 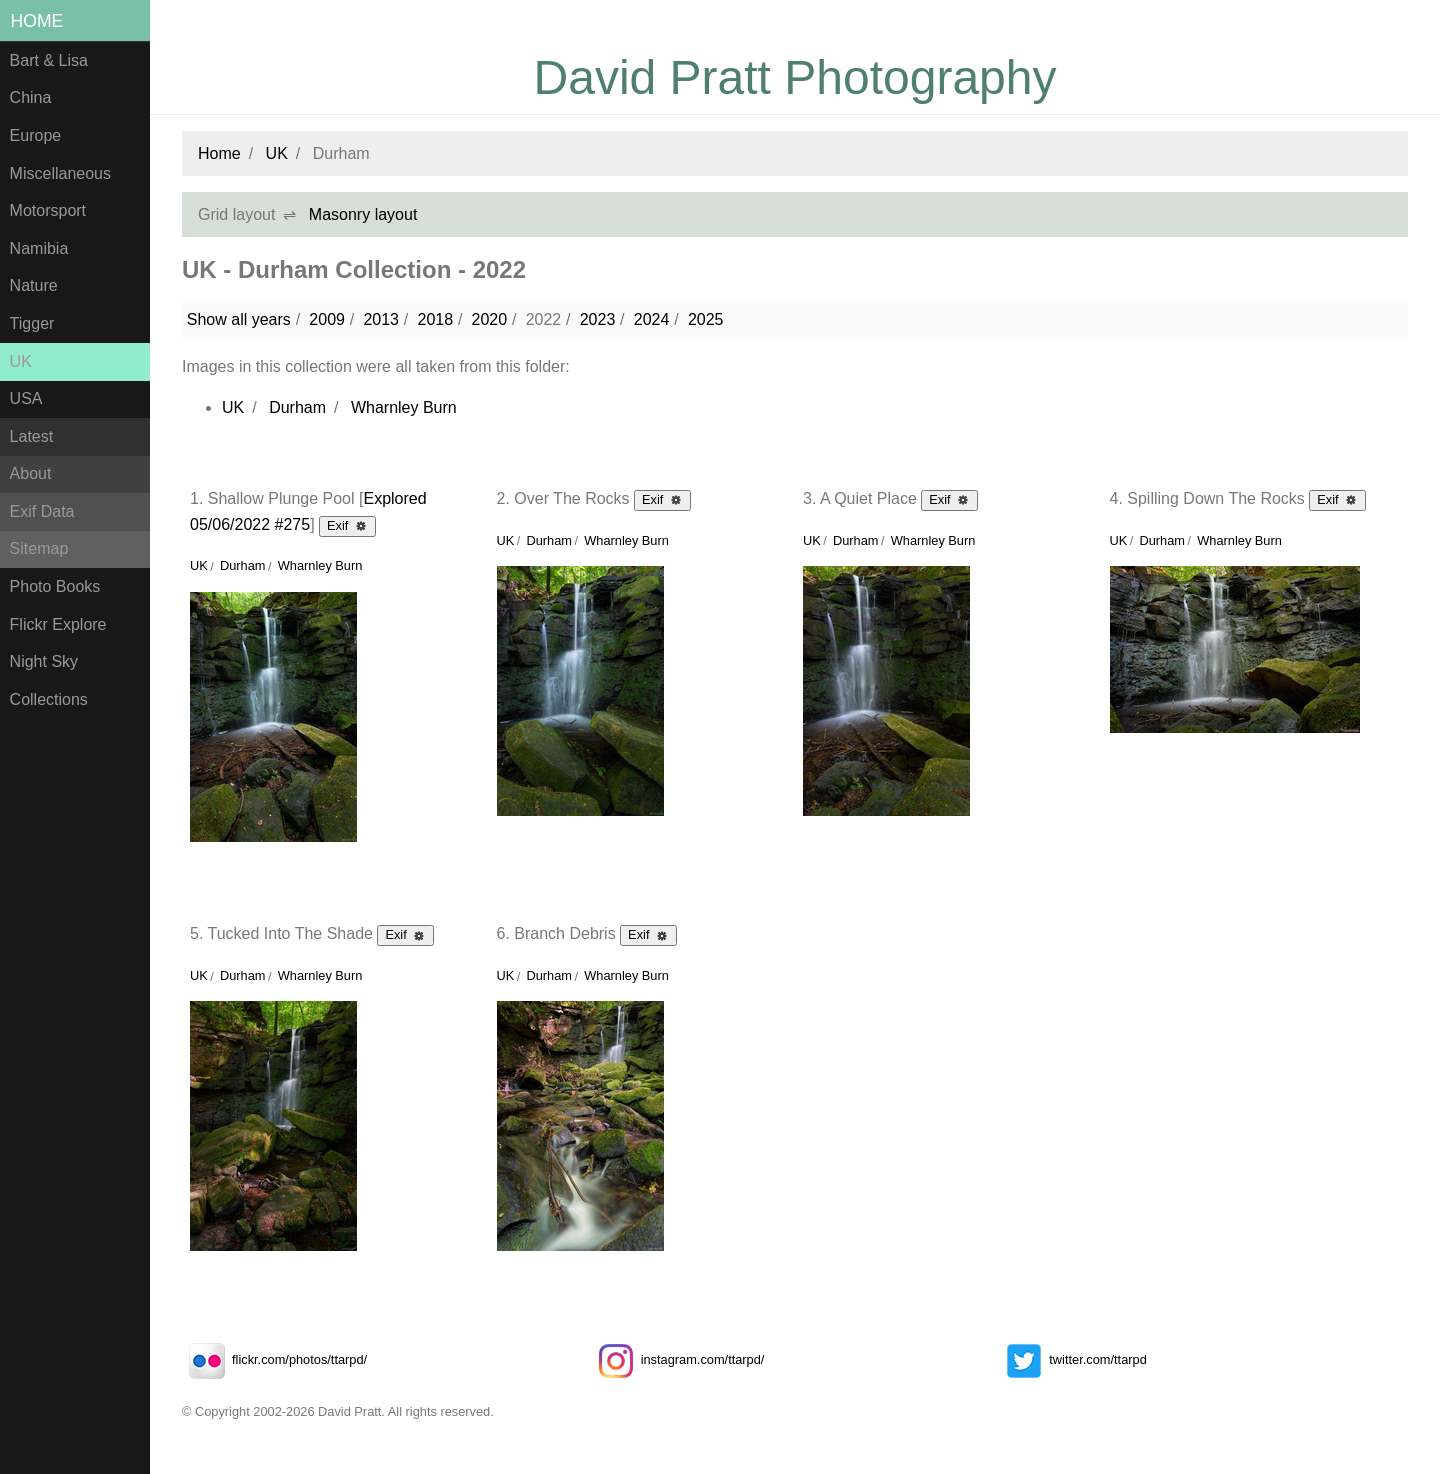 What do you see at coordinates (32, 323) in the screenshot?
I see `Tigger` at bounding box center [32, 323].